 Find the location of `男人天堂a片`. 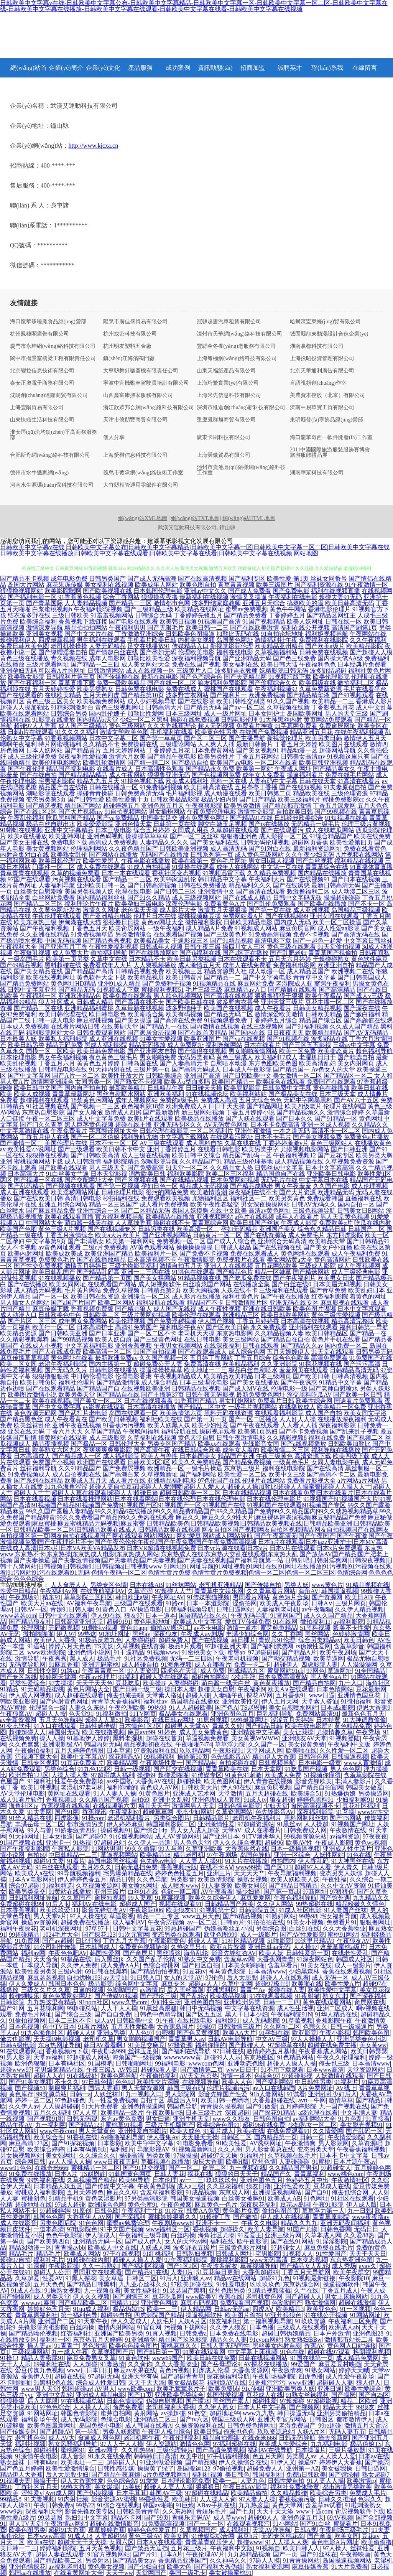

男人天堂a片 is located at coordinates (50, 1916).